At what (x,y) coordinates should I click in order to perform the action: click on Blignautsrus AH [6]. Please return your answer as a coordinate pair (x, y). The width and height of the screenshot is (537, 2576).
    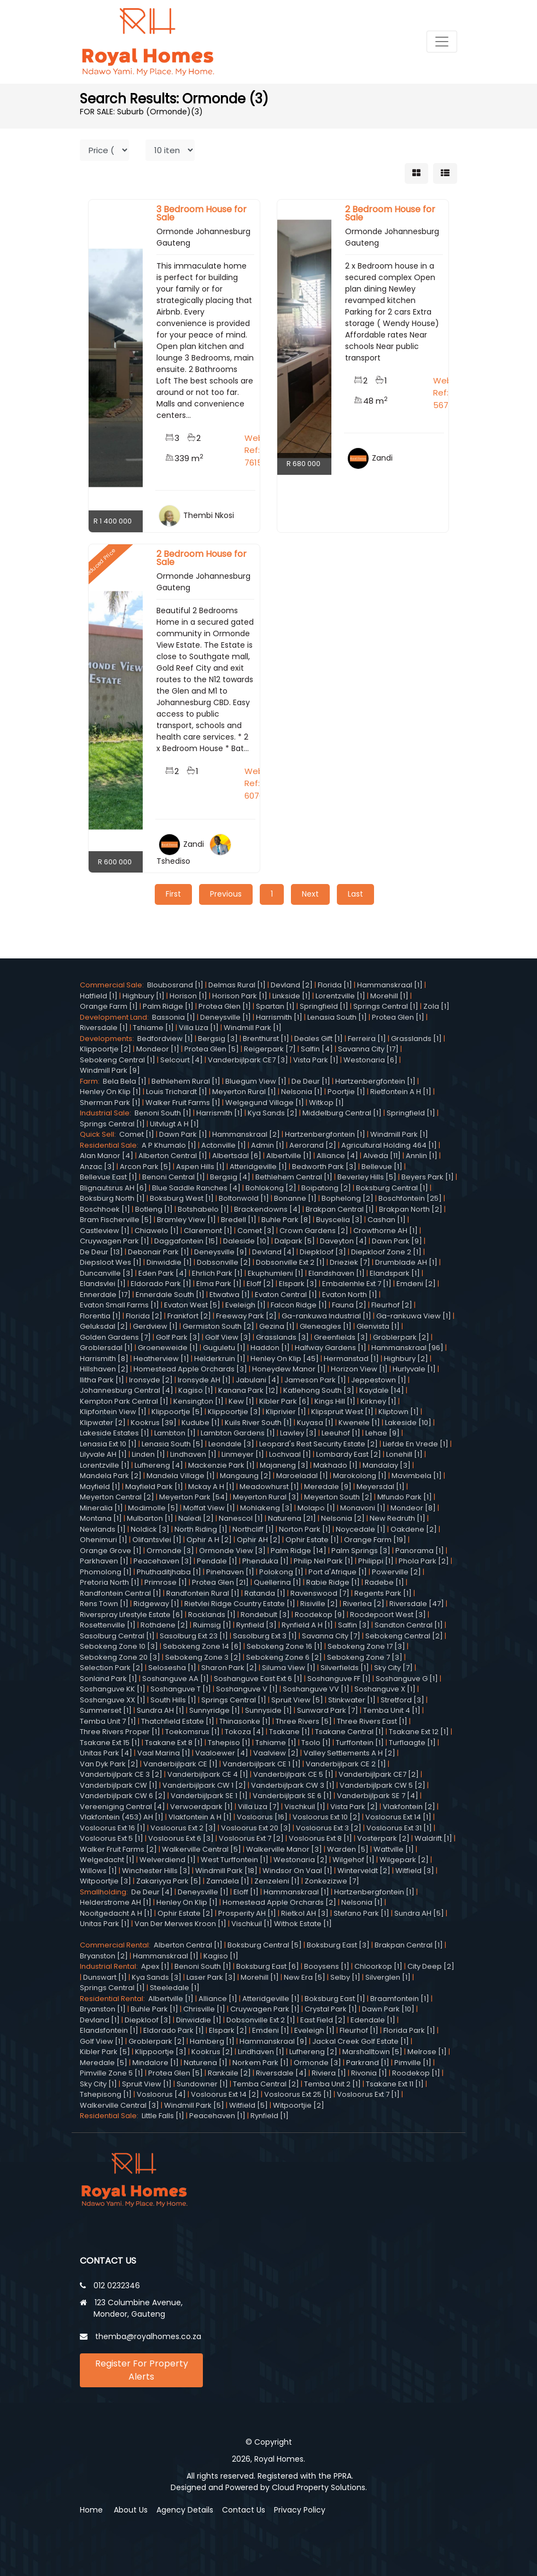
    Looking at the image, I should click on (113, 1188).